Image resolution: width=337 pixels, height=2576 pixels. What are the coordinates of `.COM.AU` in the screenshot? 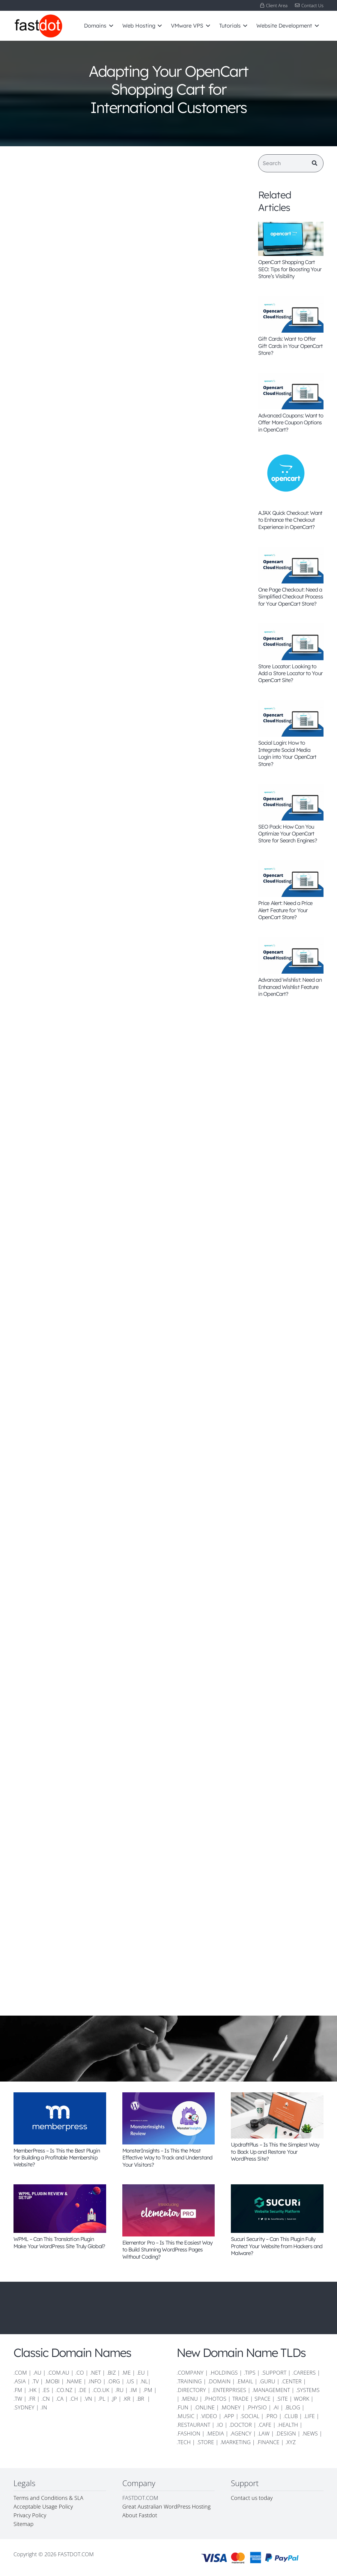 It's located at (58, 2372).